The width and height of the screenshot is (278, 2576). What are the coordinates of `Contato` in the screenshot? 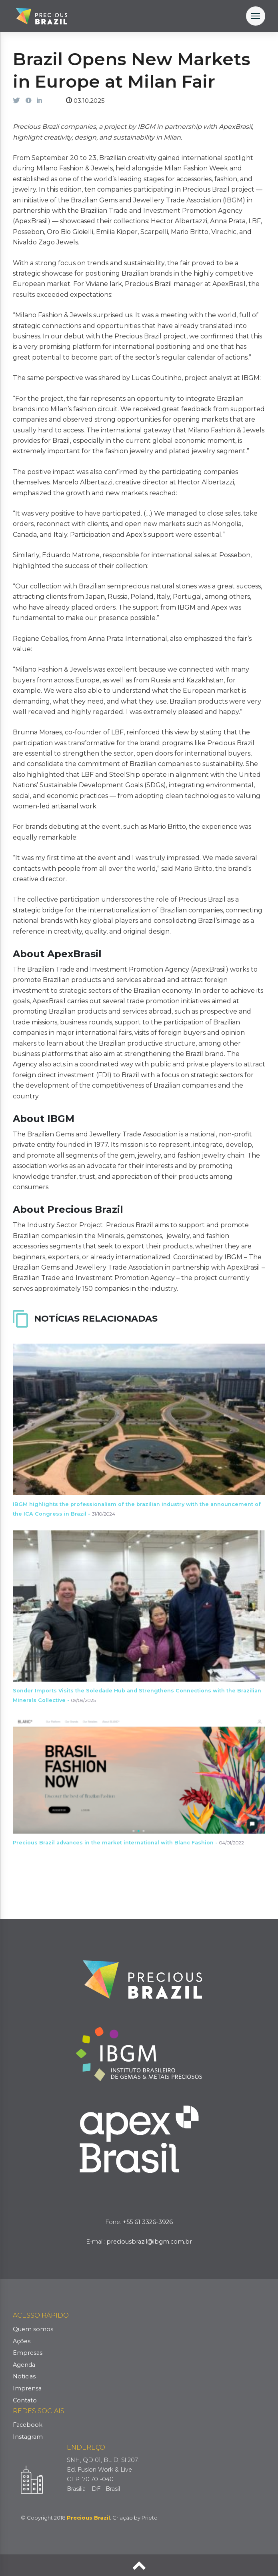 It's located at (25, 2400).